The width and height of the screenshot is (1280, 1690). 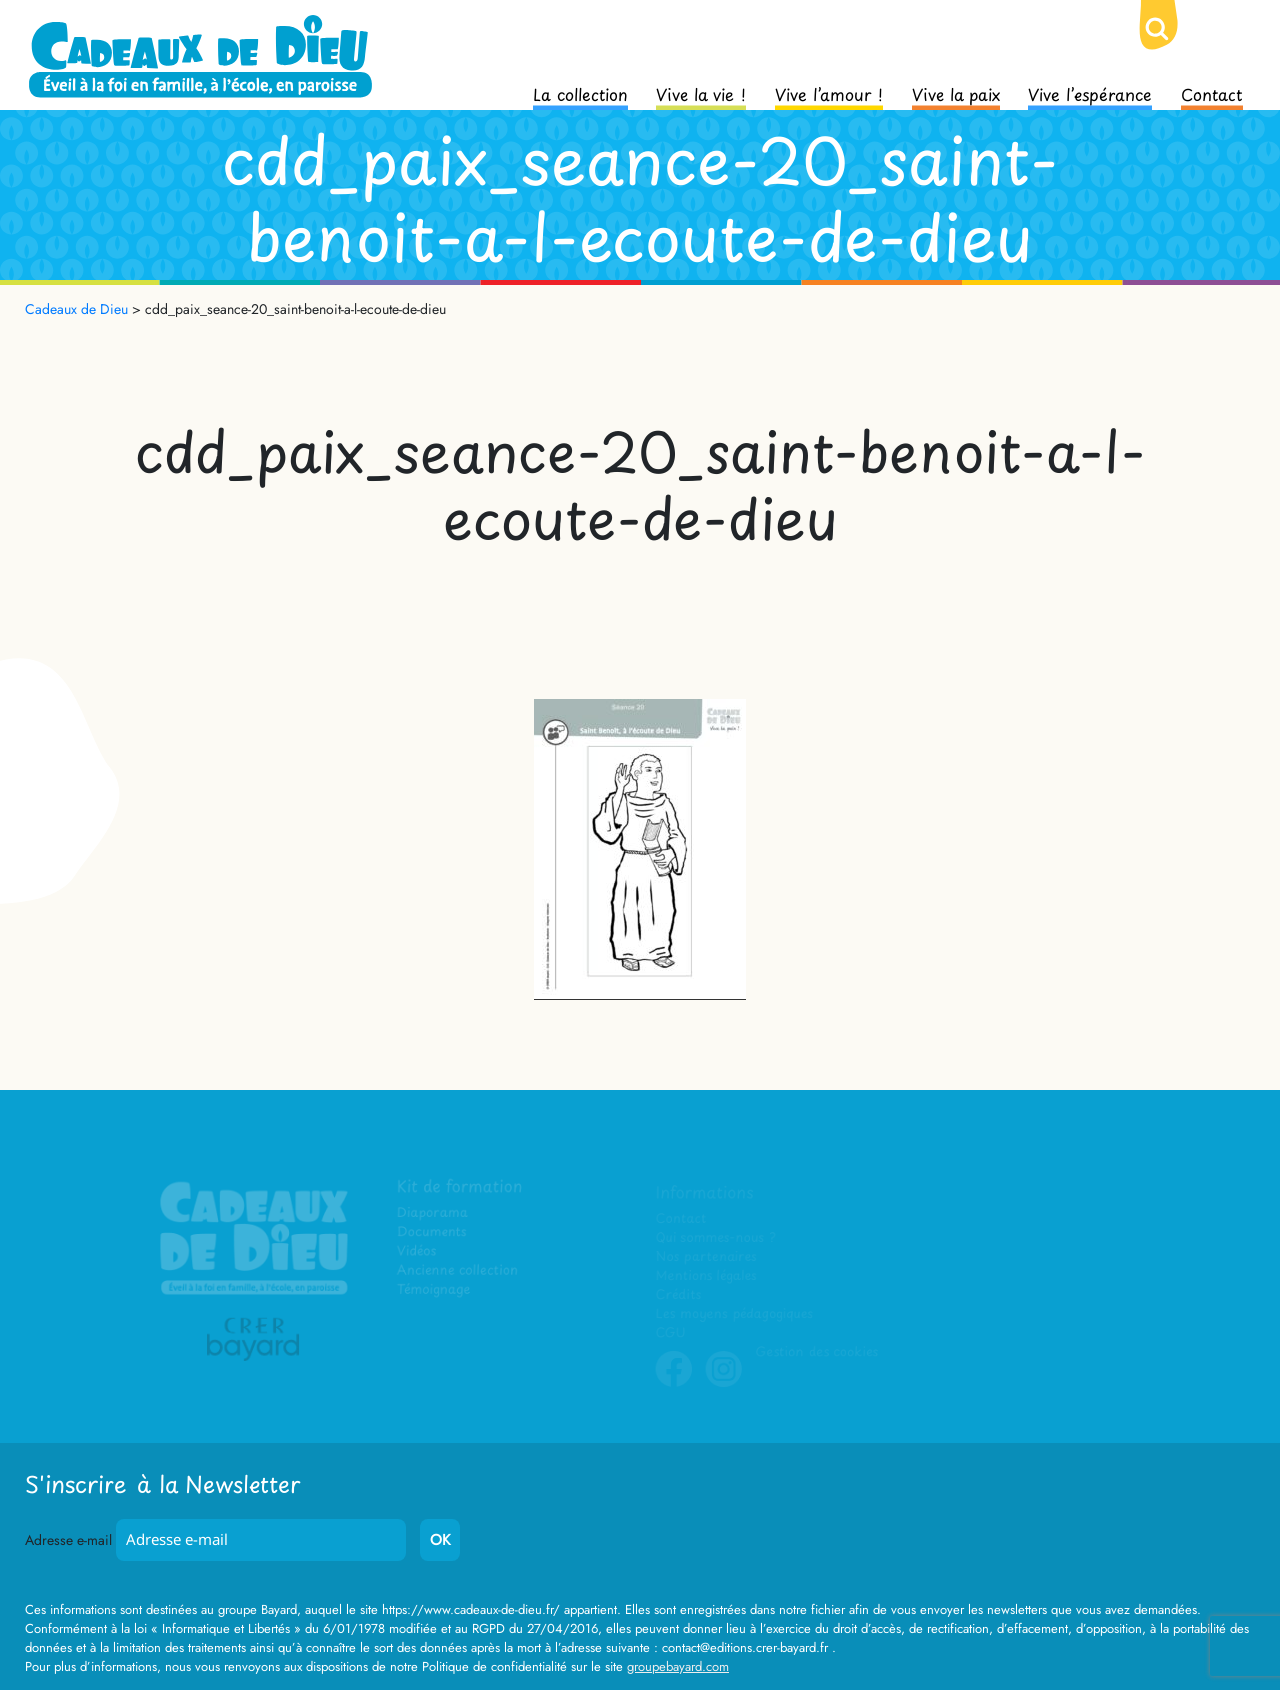 I want to click on groupebayard.com, so click(x=678, y=1666).